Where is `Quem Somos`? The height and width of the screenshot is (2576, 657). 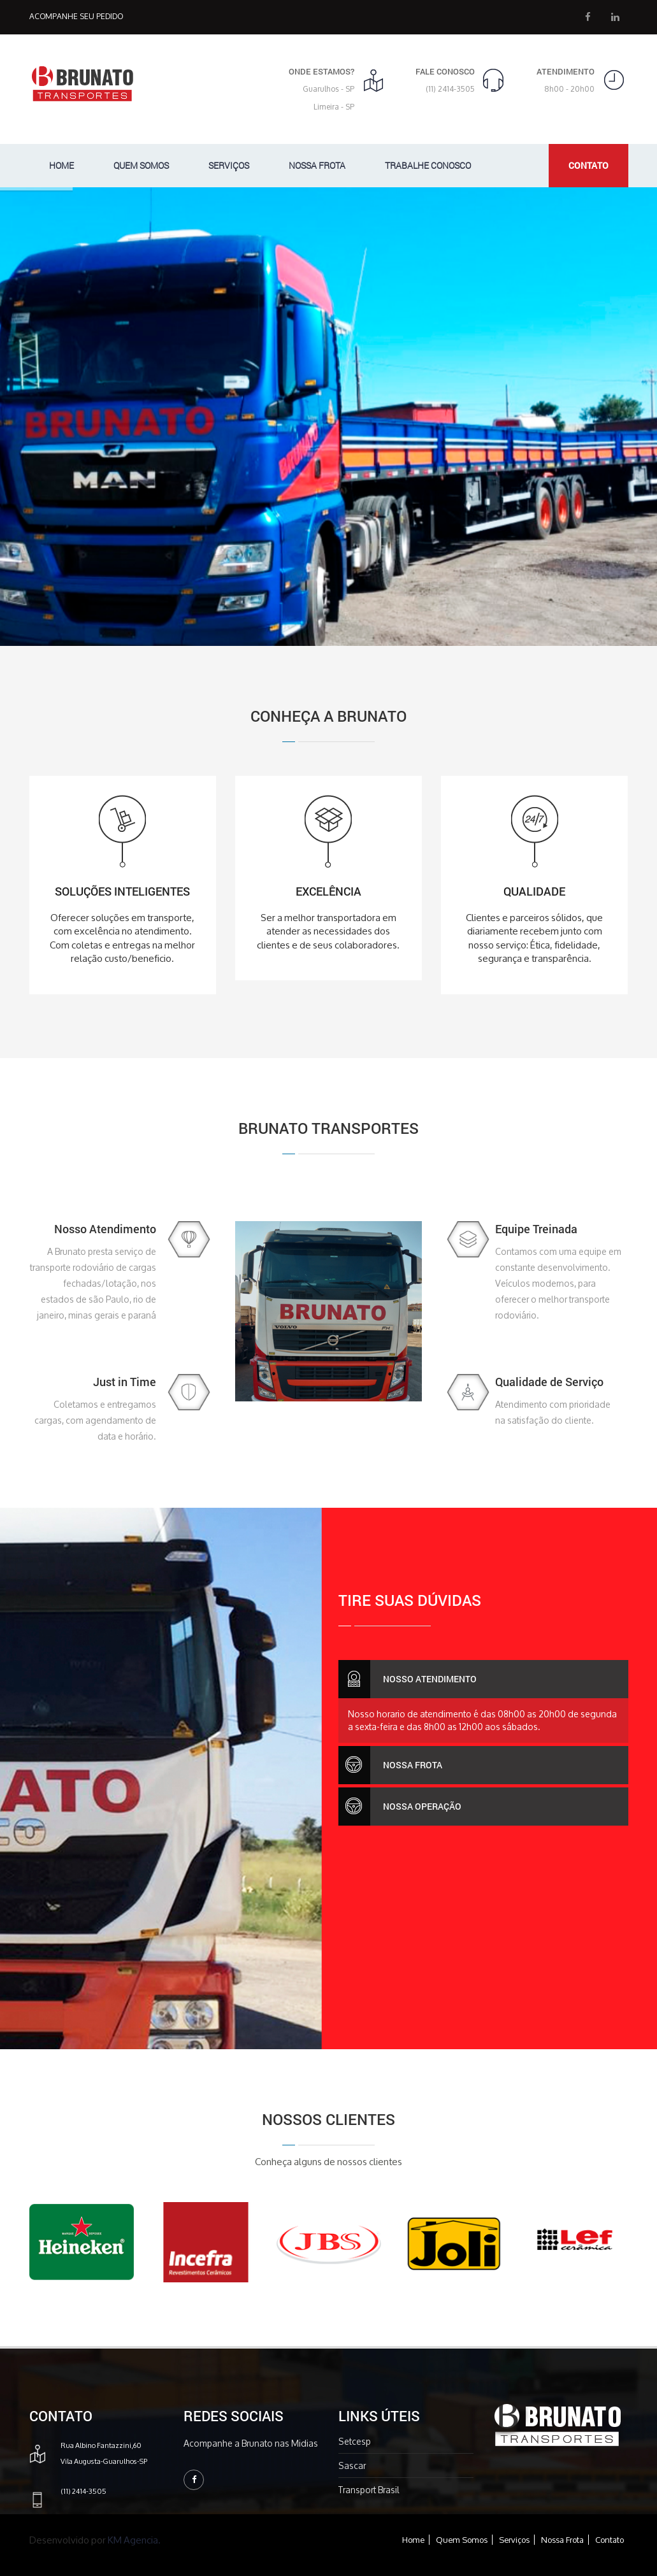
Quem Somos is located at coordinates (141, 165).